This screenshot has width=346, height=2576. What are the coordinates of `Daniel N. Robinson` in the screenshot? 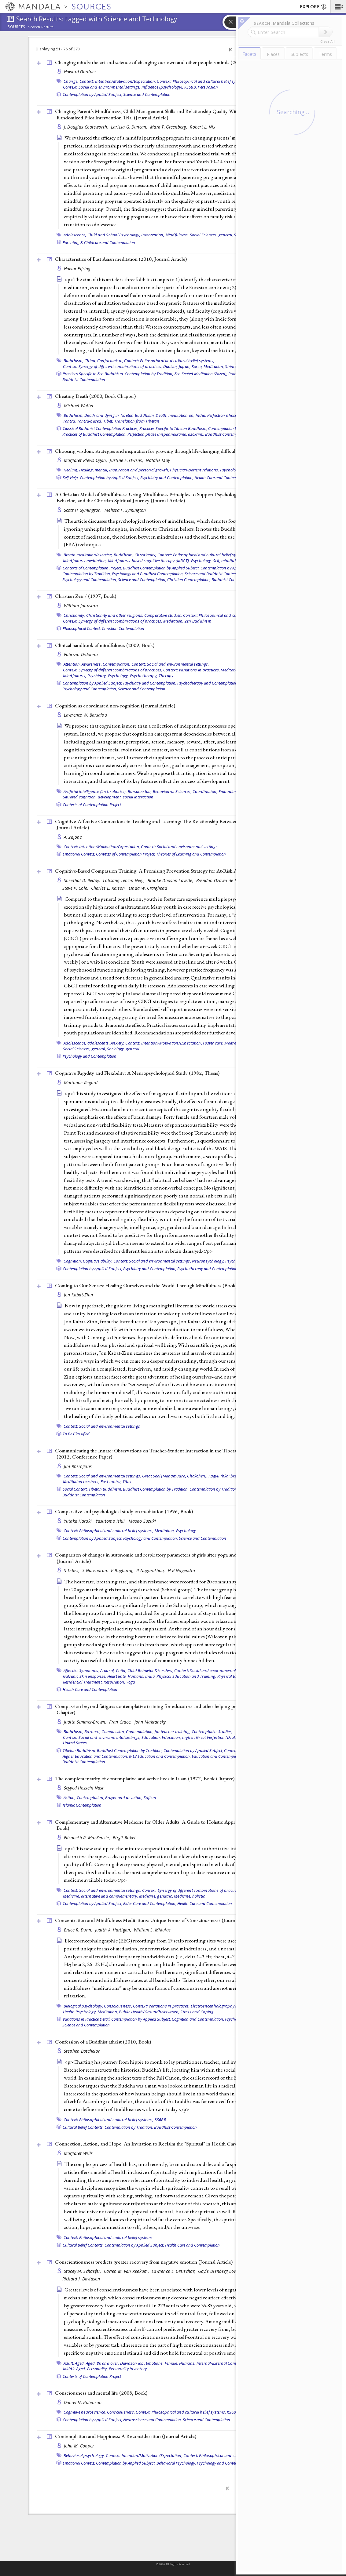 It's located at (83, 2402).